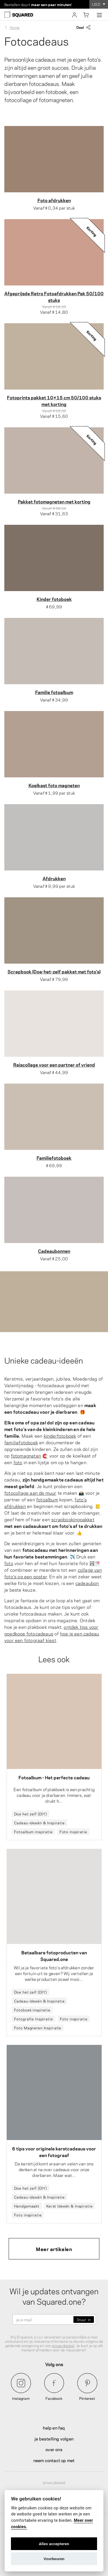 This screenshot has width=108, height=2576. What do you see at coordinates (32, 2009) in the screenshot?
I see `Fotoboek inspiratie` at bounding box center [32, 2009].